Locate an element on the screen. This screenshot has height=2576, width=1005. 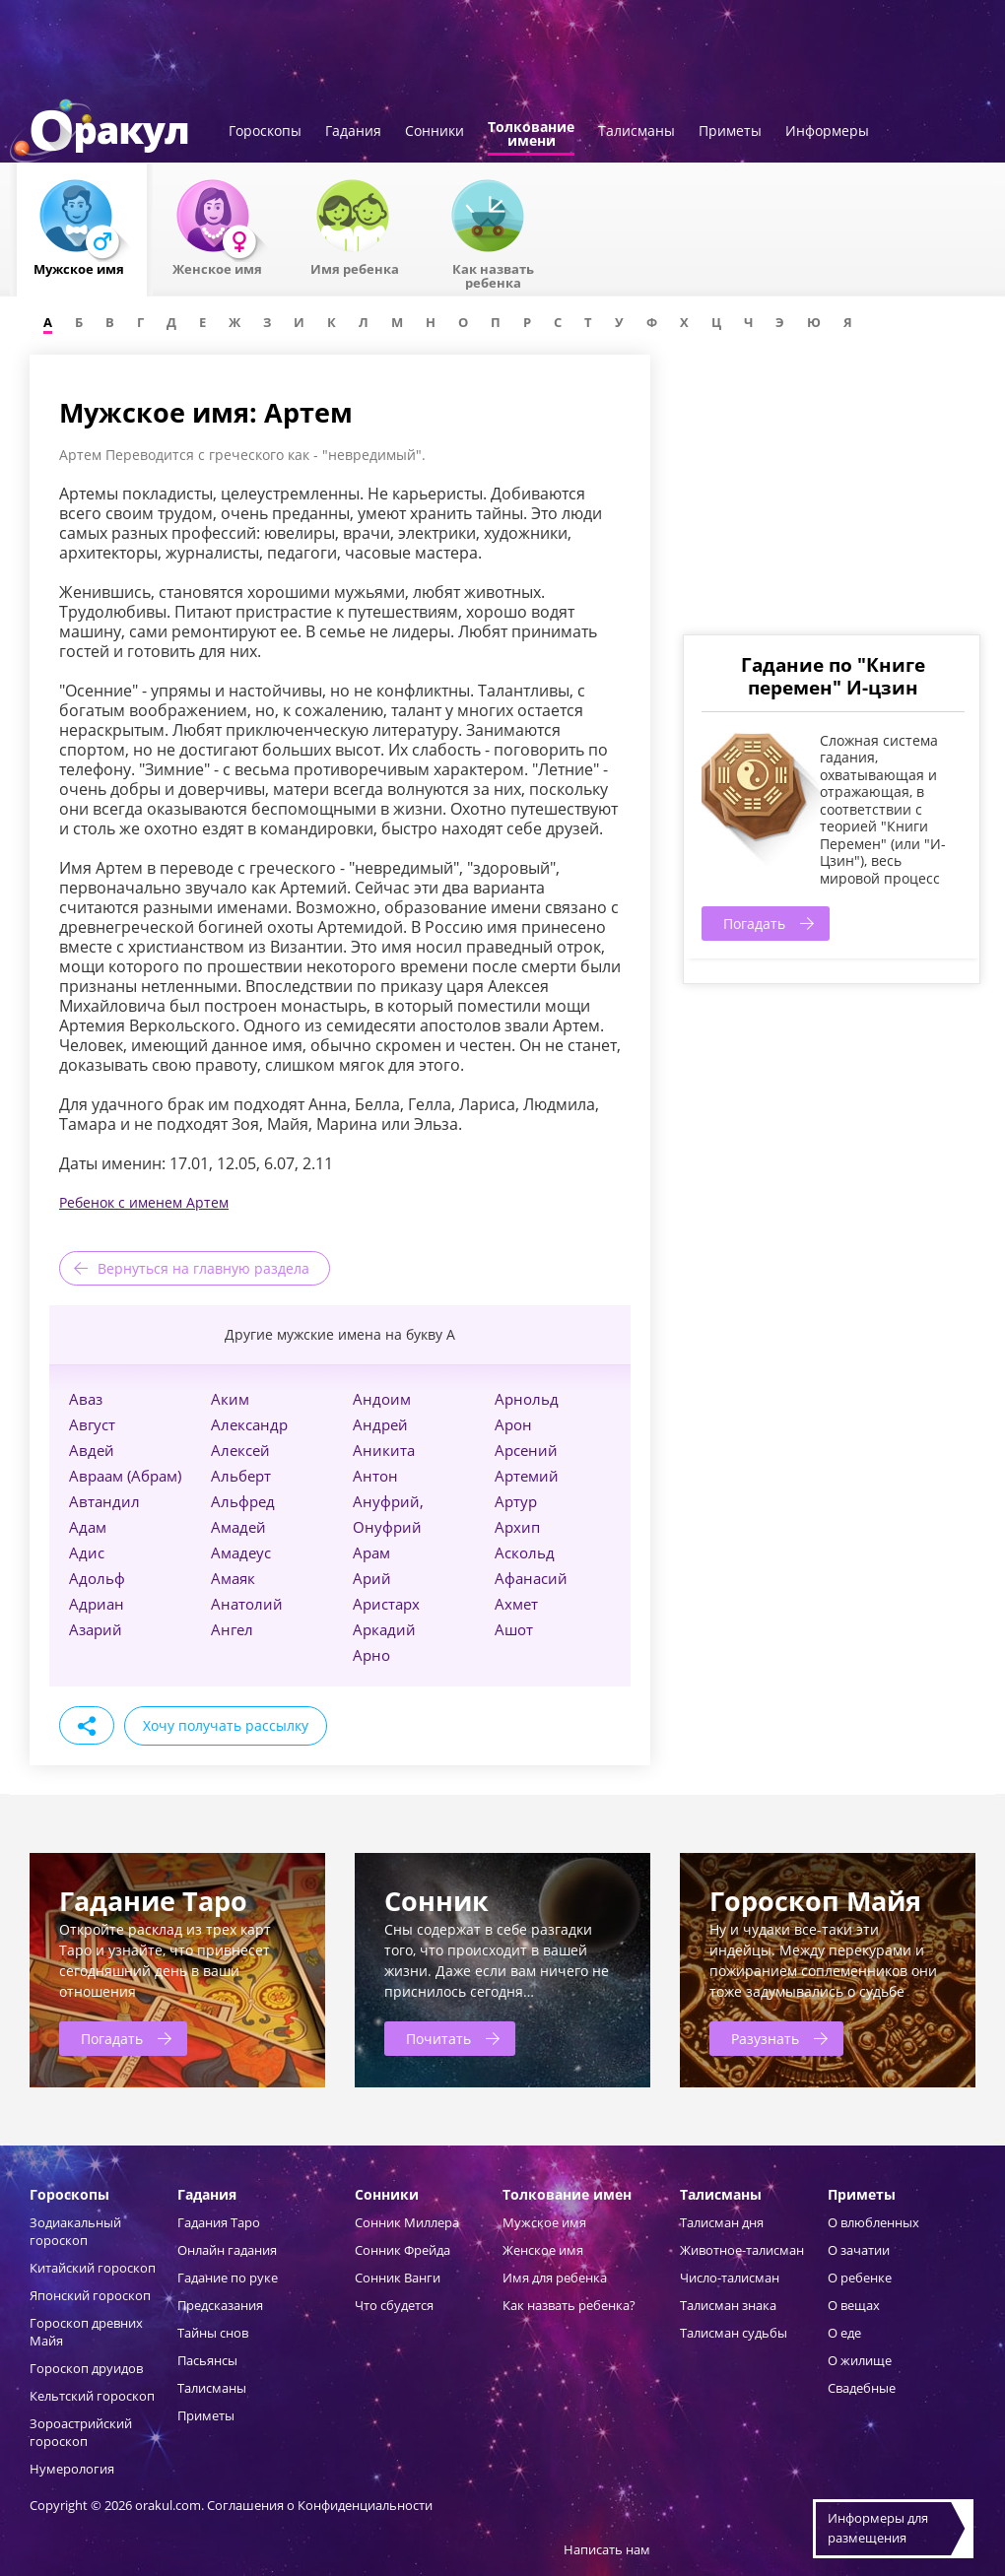
Гадания Таро is located at coordinates (218, 2222).